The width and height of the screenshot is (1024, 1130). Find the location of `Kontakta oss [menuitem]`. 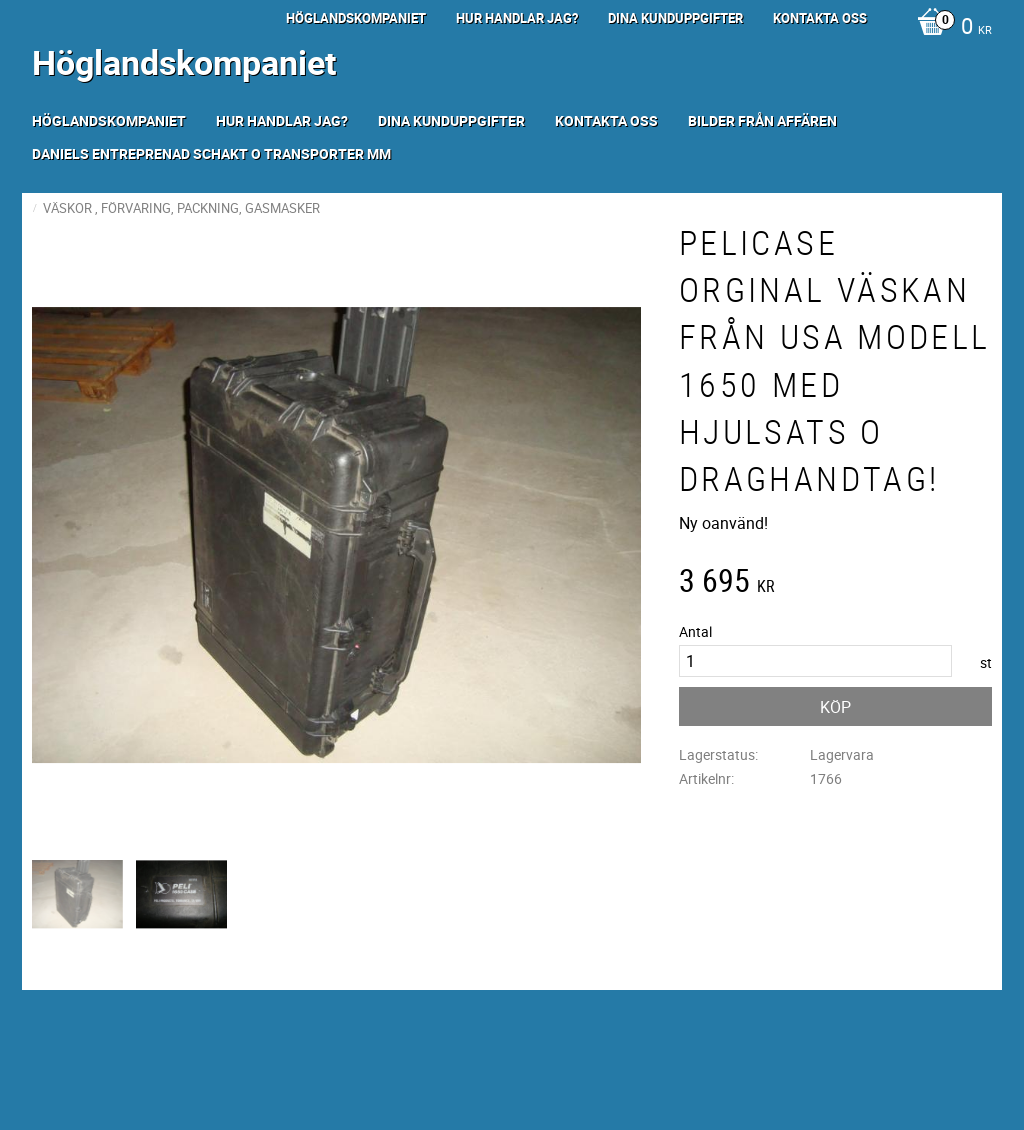

Kontakta oss [menuitem] is located at coordinates (820, 18).